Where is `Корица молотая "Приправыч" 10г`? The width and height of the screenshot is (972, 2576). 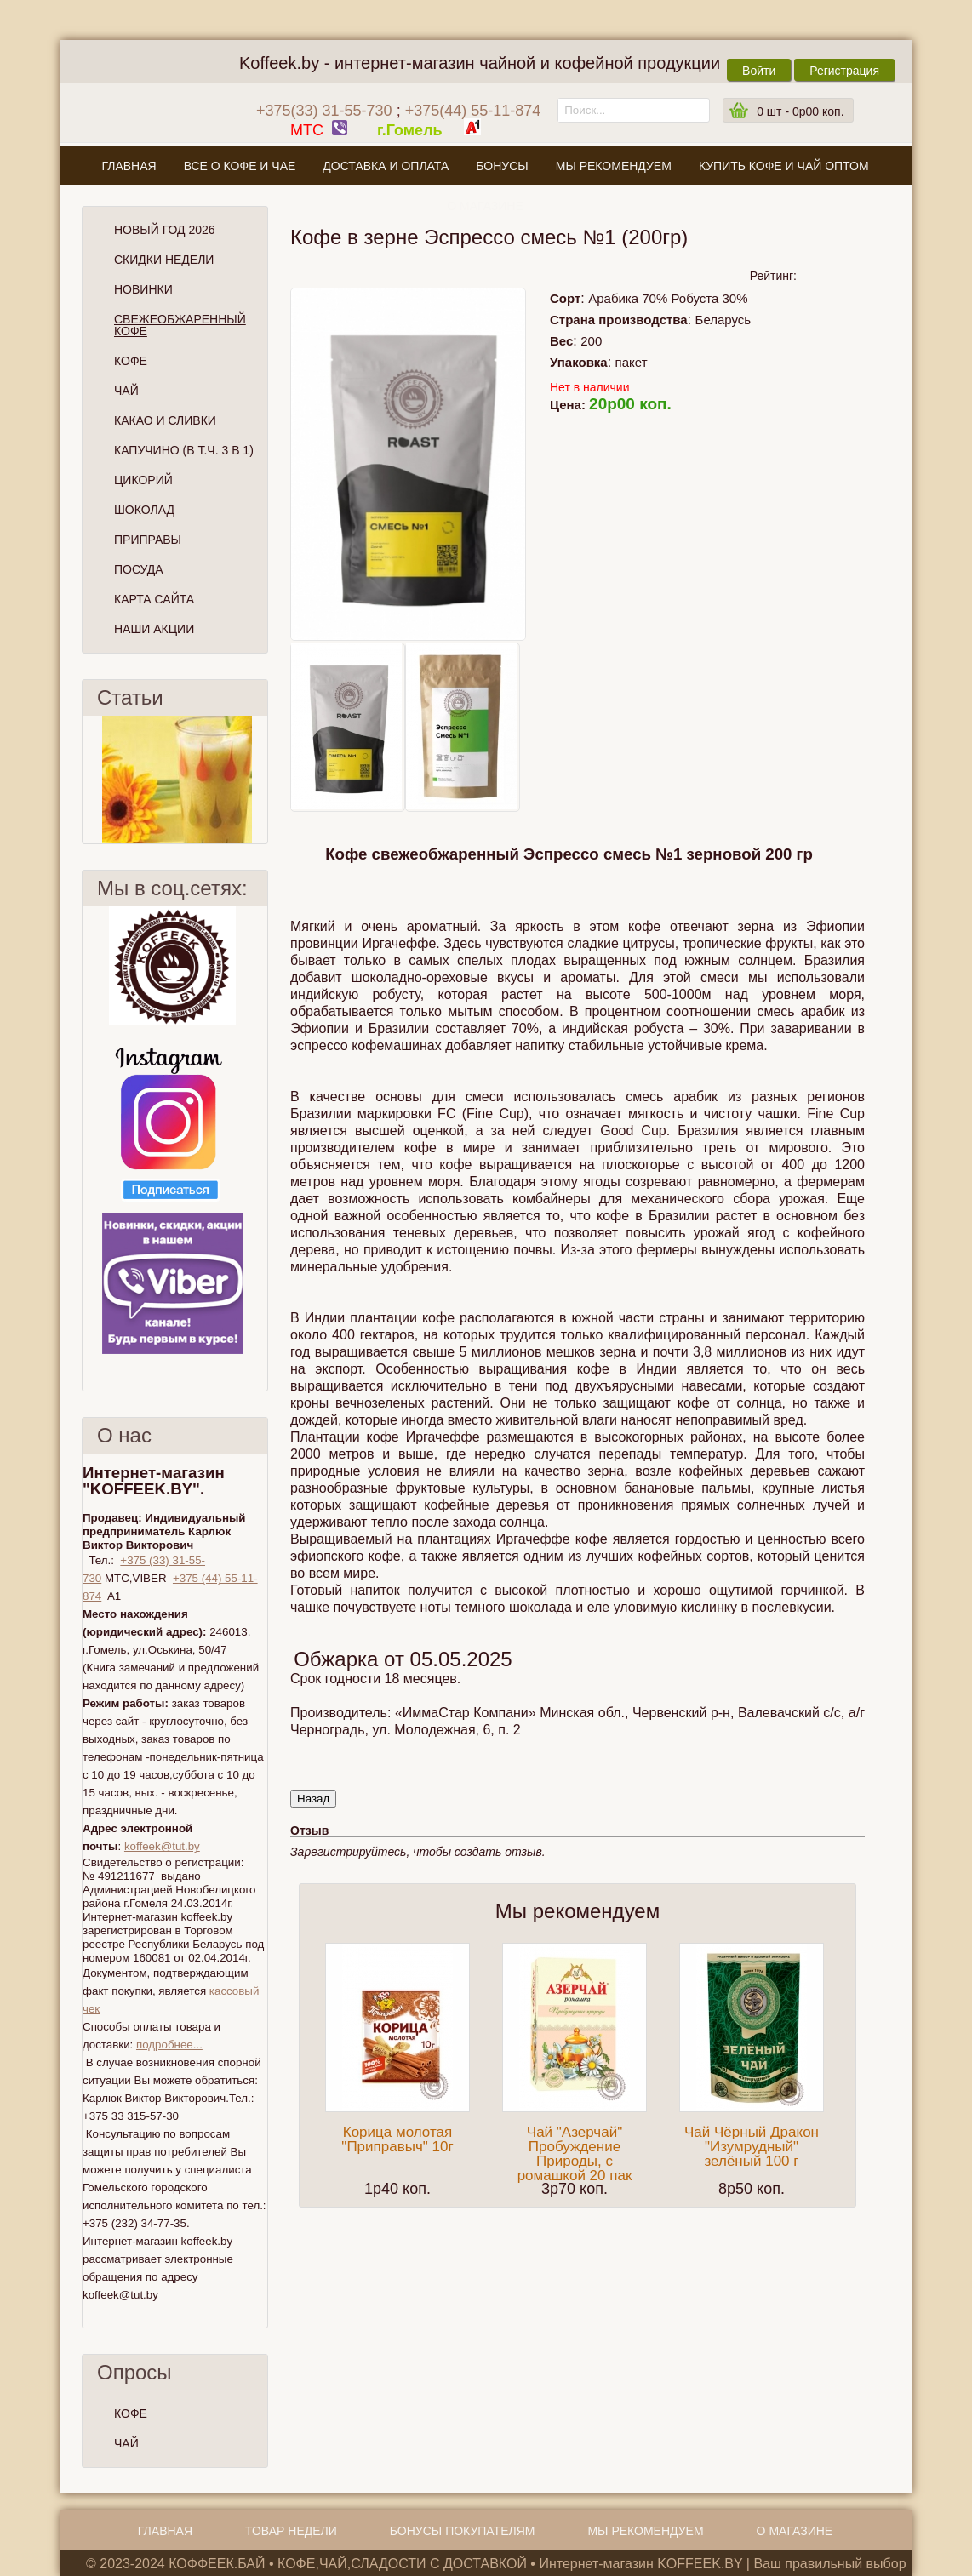
Корица молотая "Приправыч" 10г is located at coordinates (397, 2139).